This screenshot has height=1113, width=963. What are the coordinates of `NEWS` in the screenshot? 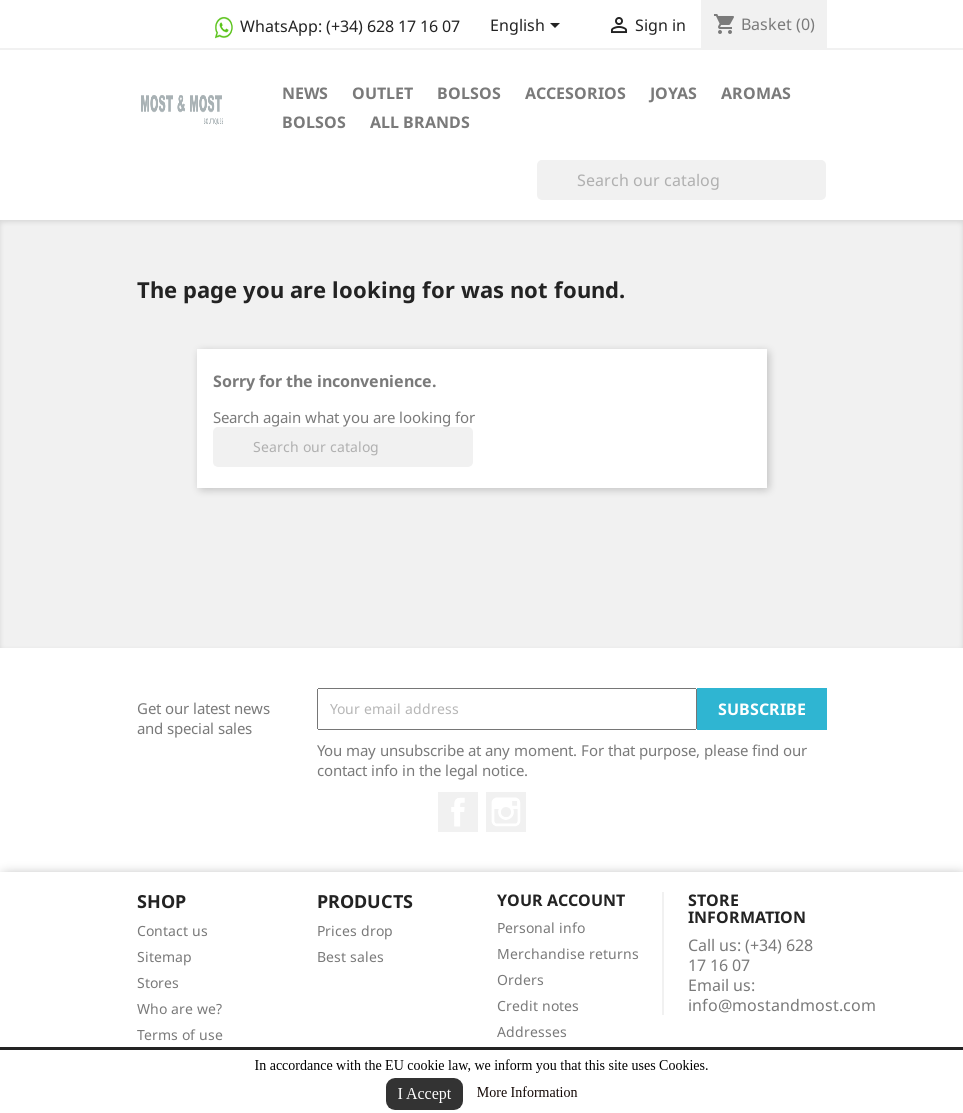 It's located at (305, 93).